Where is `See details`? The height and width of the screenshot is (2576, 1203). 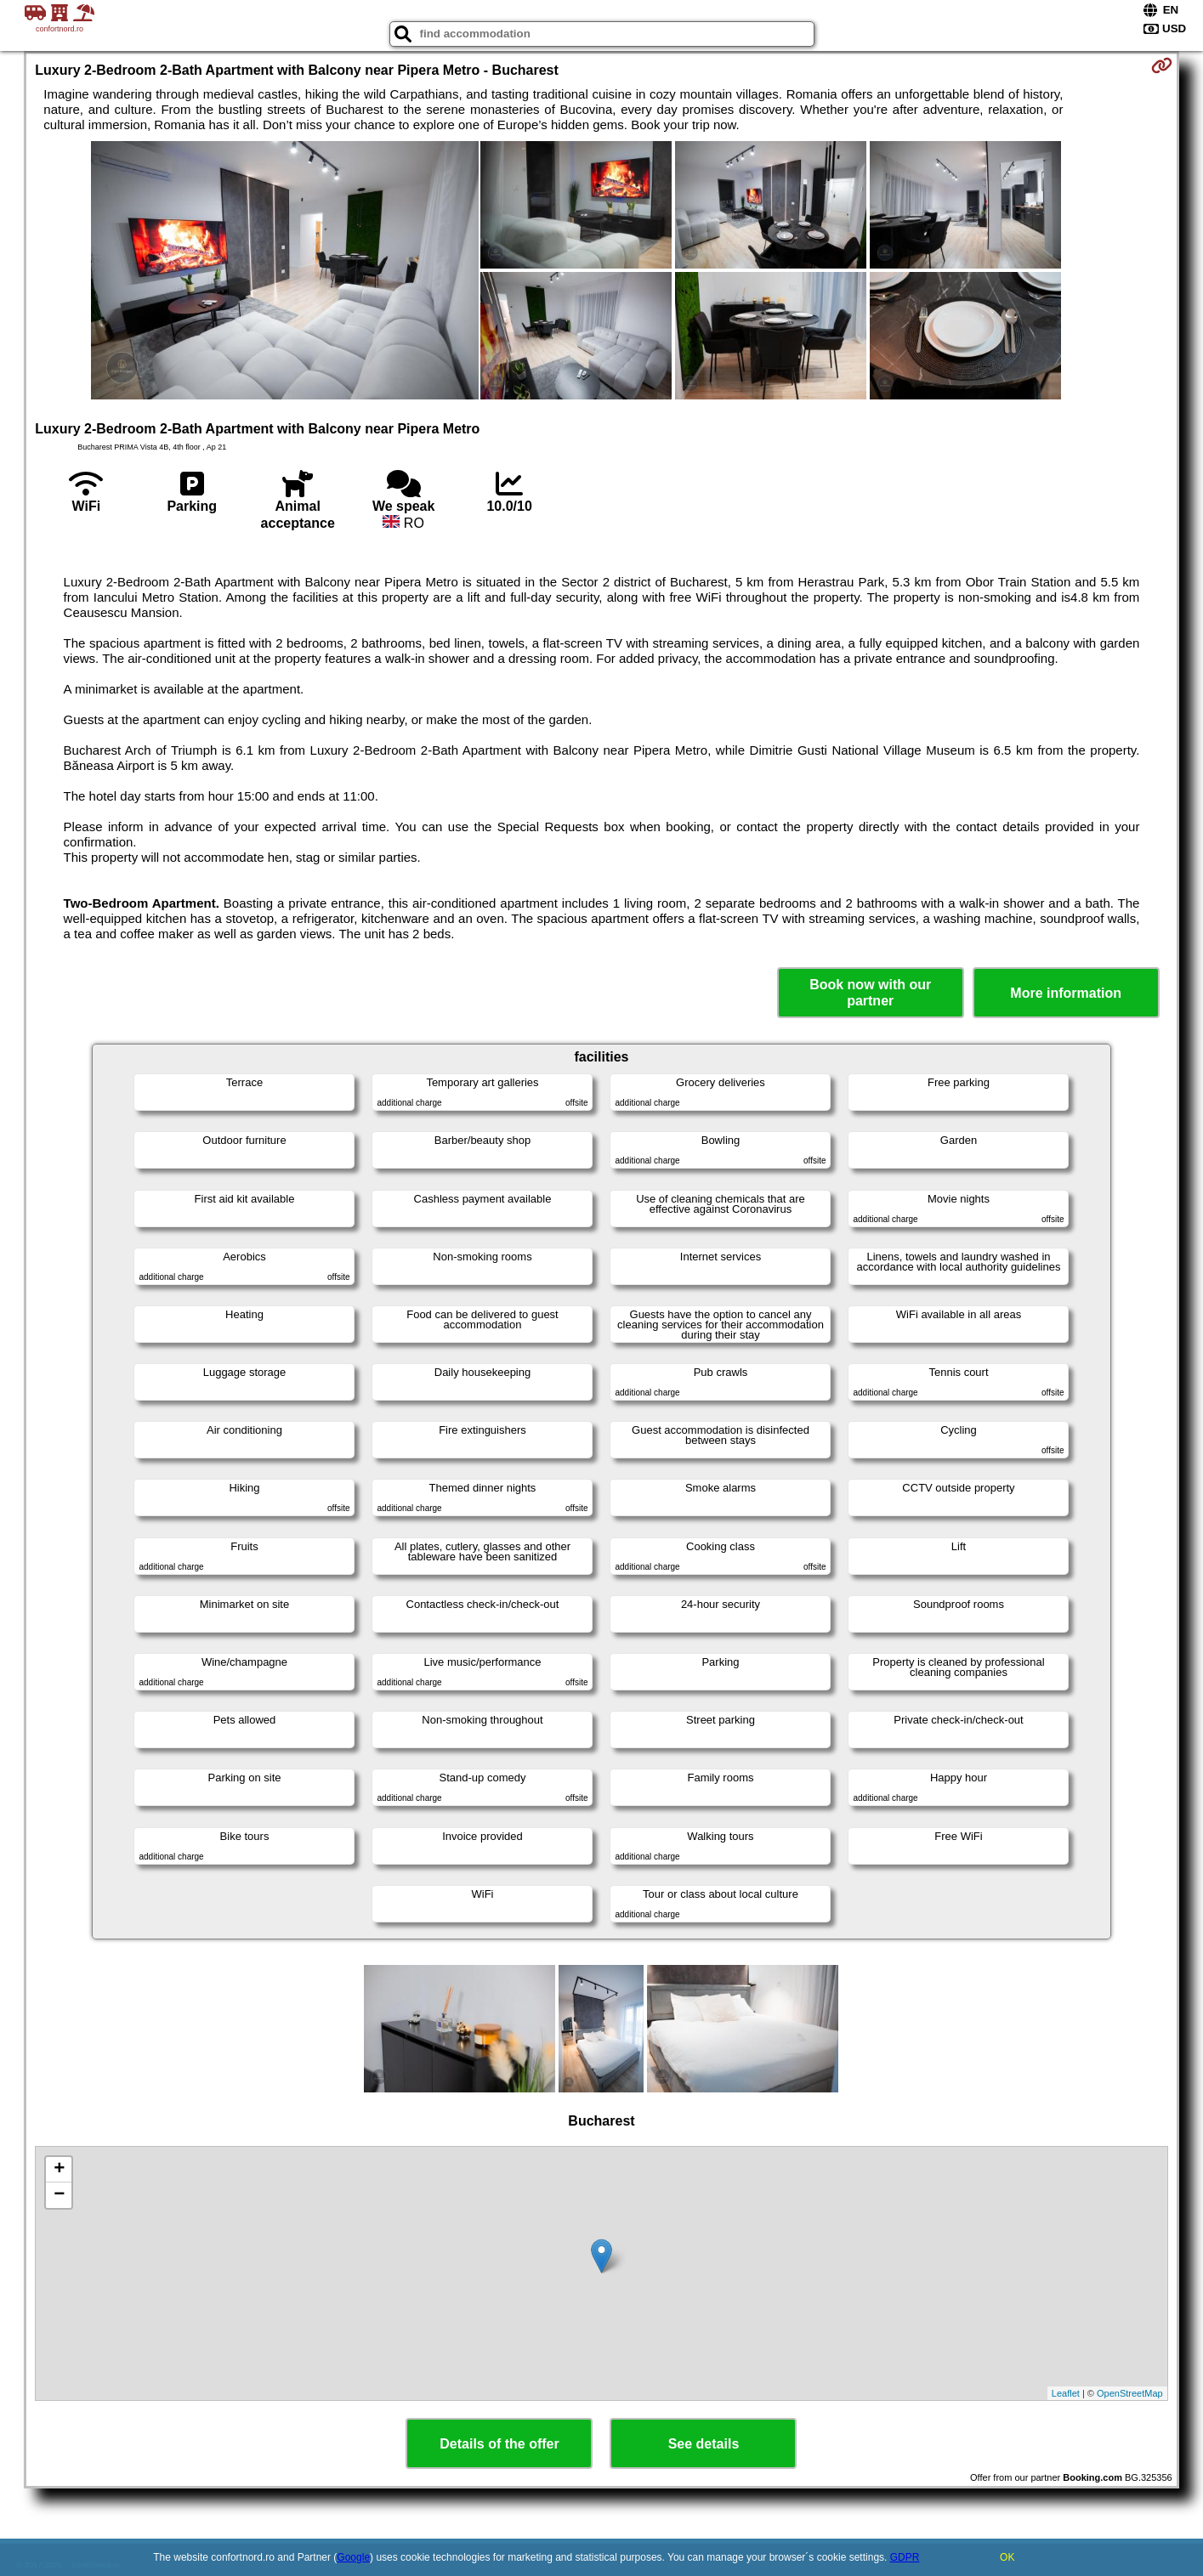
See details is located at coordinates (704, 2444).